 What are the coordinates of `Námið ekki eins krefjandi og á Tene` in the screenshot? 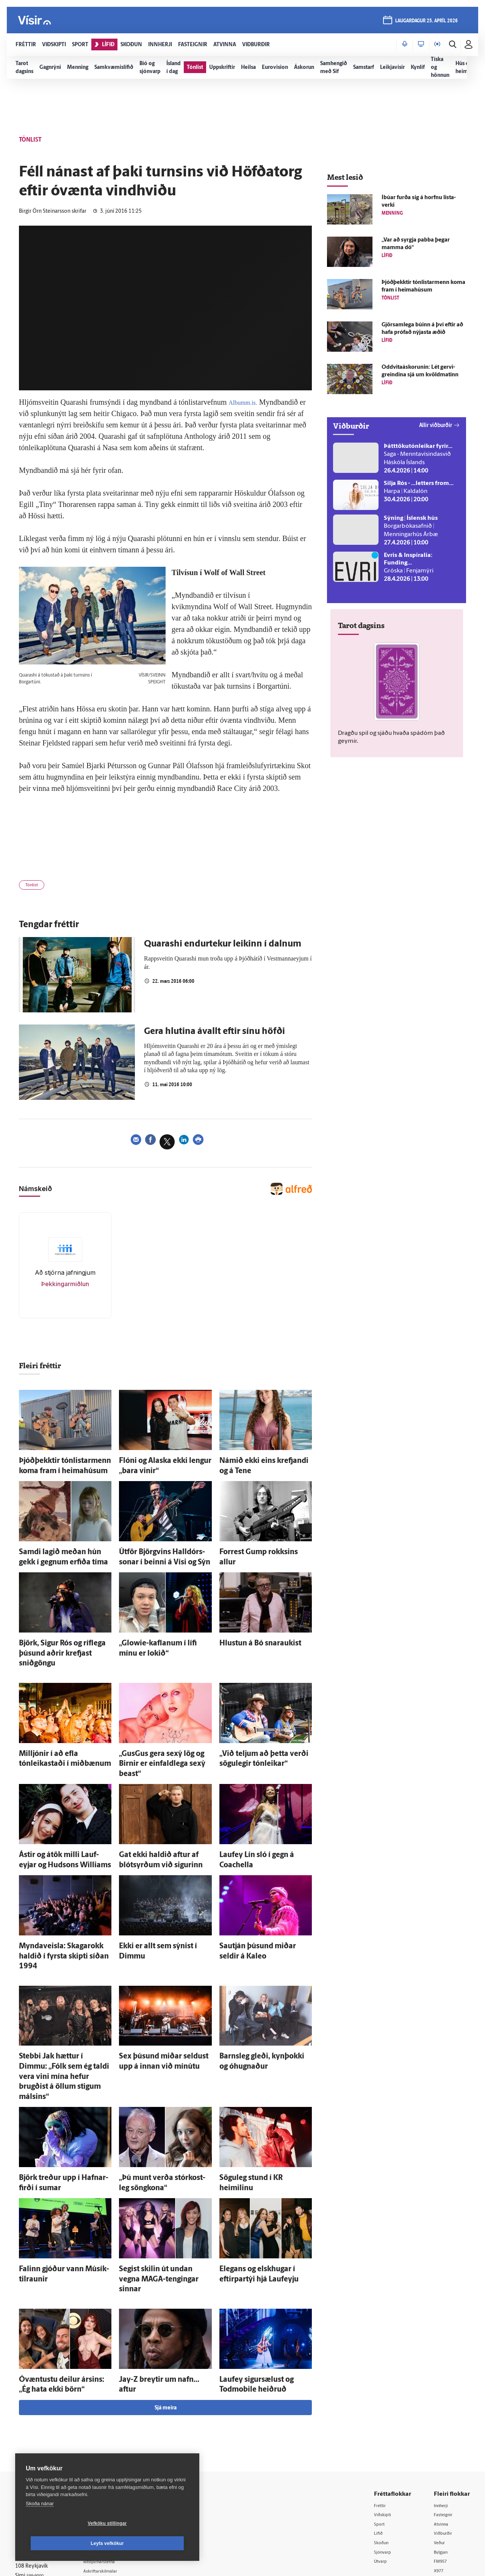 It's located at (264, 1463).